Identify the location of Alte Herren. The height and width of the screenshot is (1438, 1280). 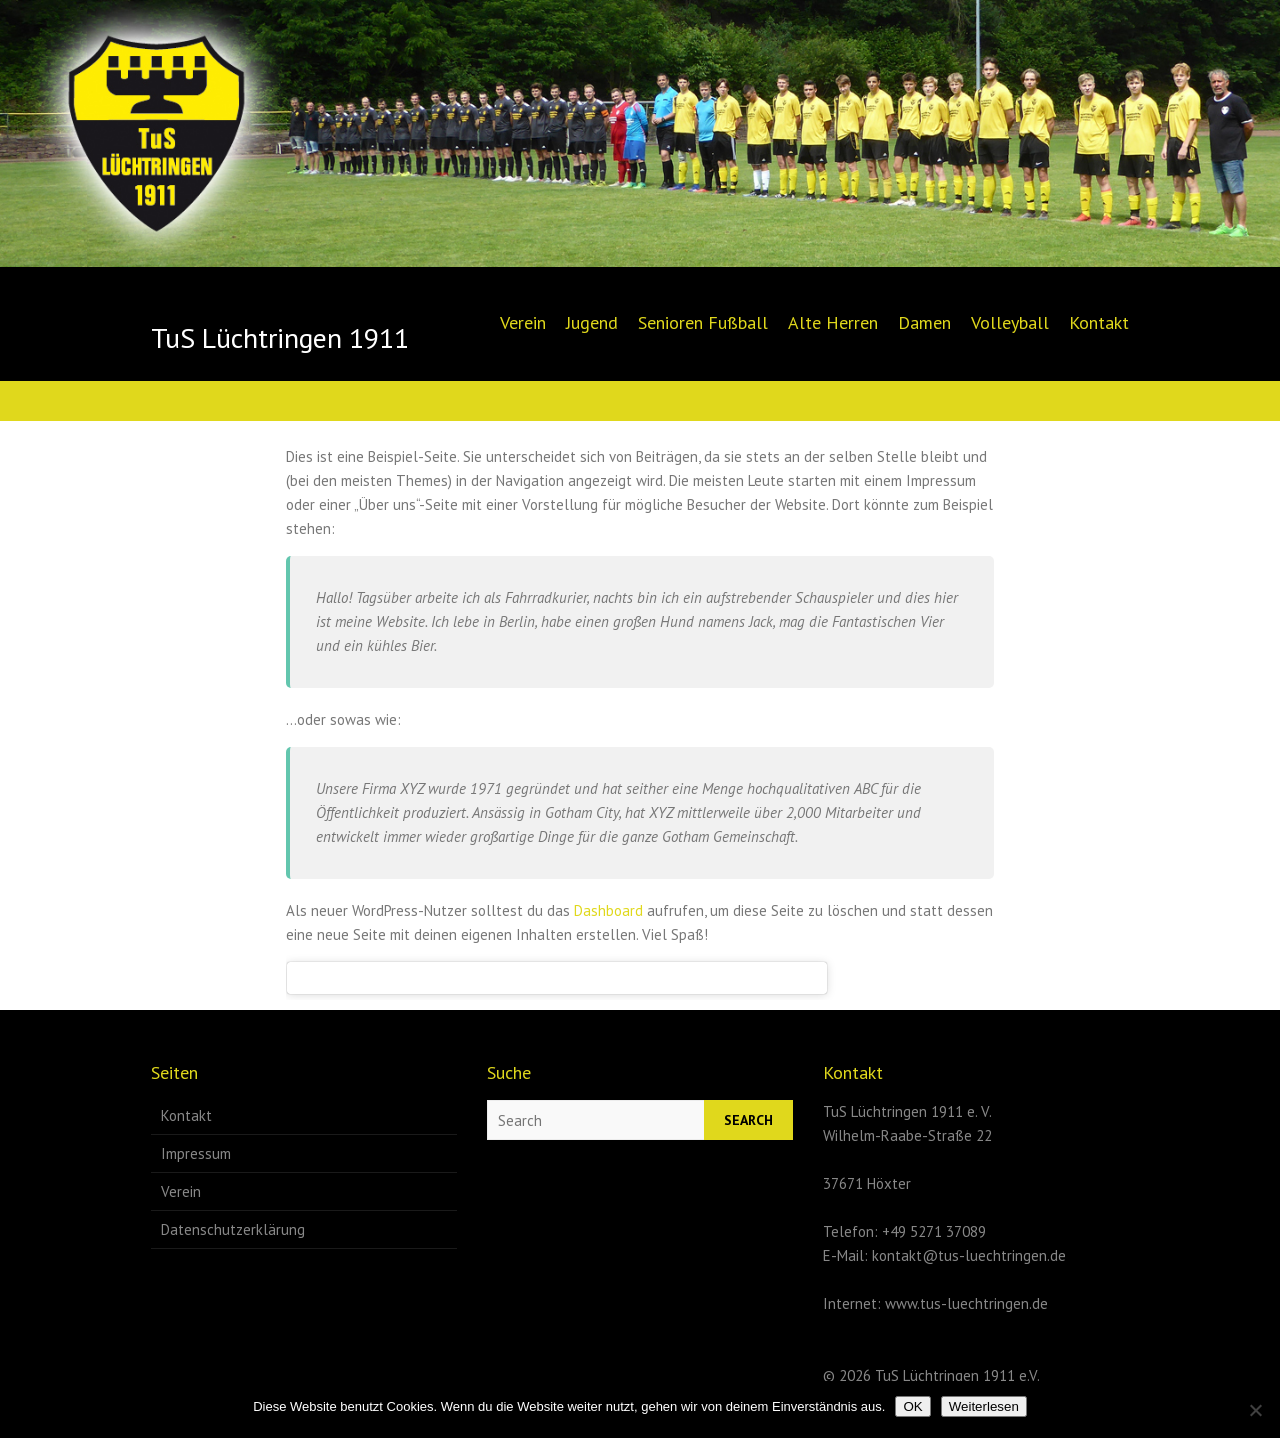
(833, 322).